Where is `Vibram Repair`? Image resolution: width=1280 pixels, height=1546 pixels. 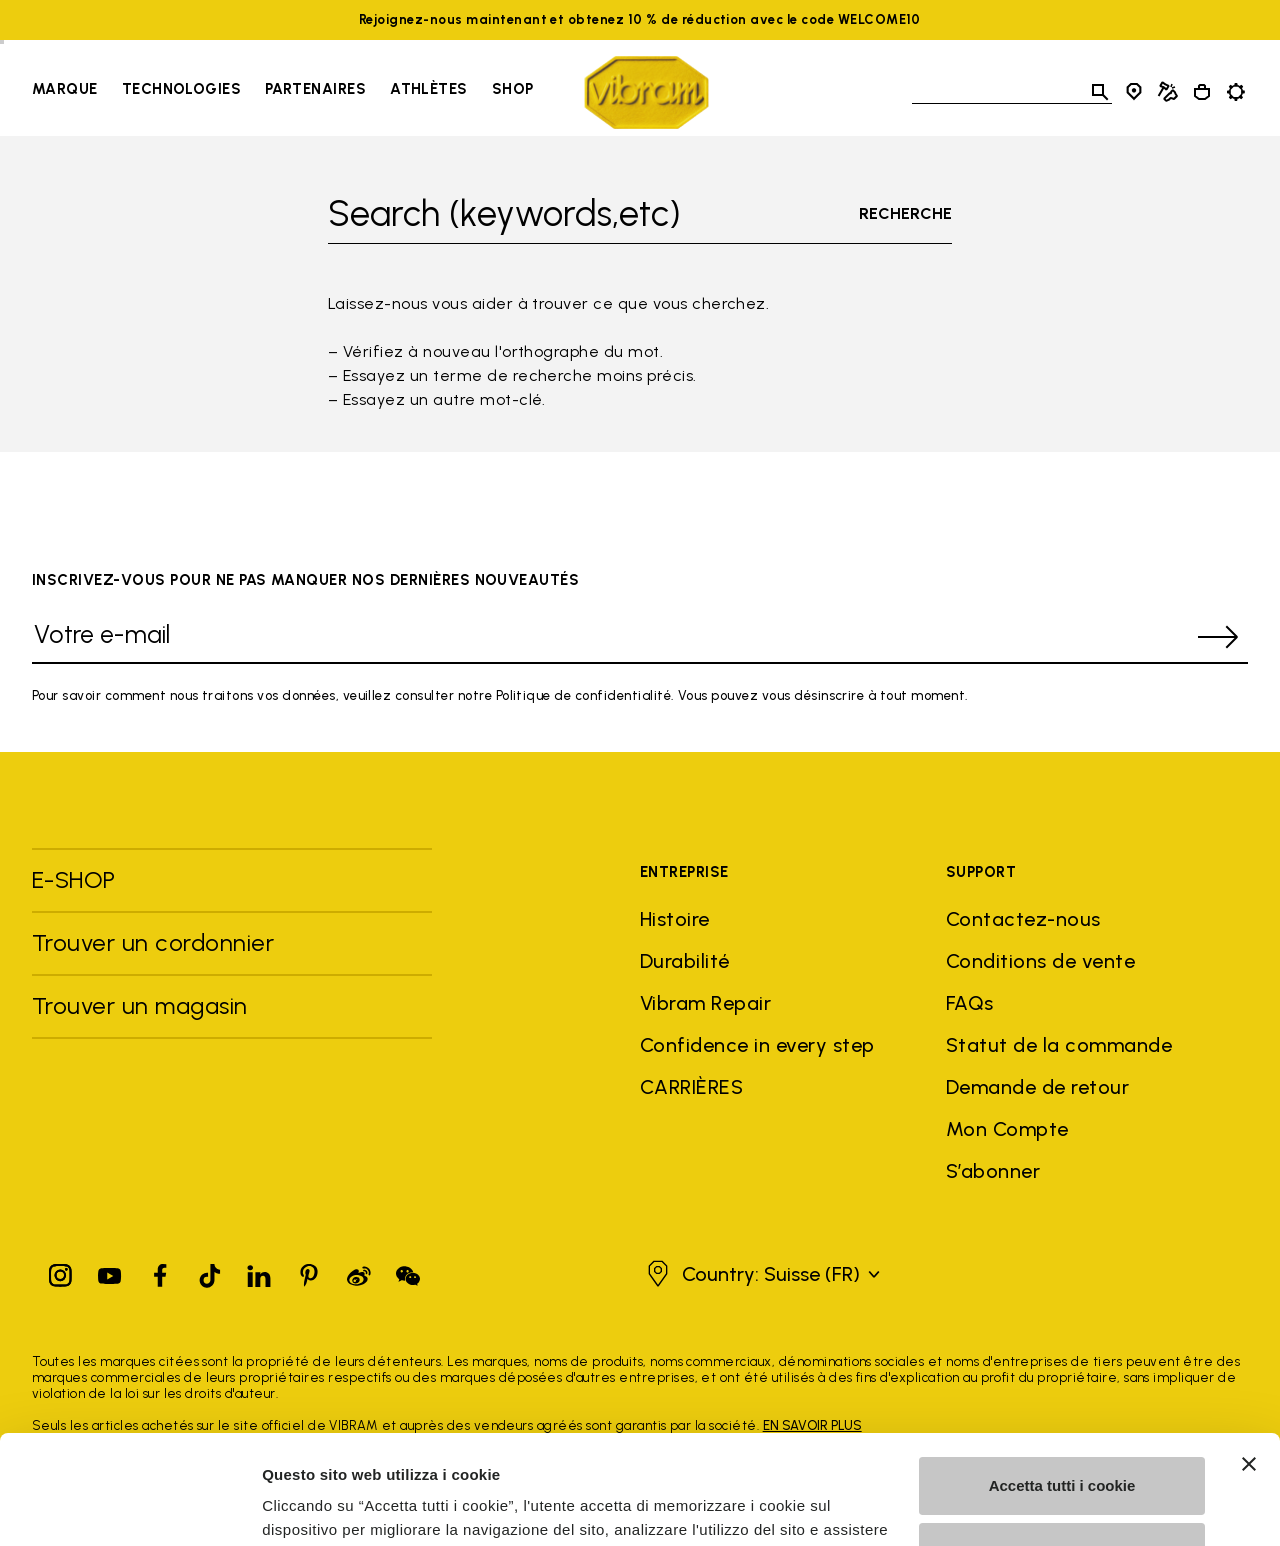 Vibram Repair is located at coordinates (705, 1003).